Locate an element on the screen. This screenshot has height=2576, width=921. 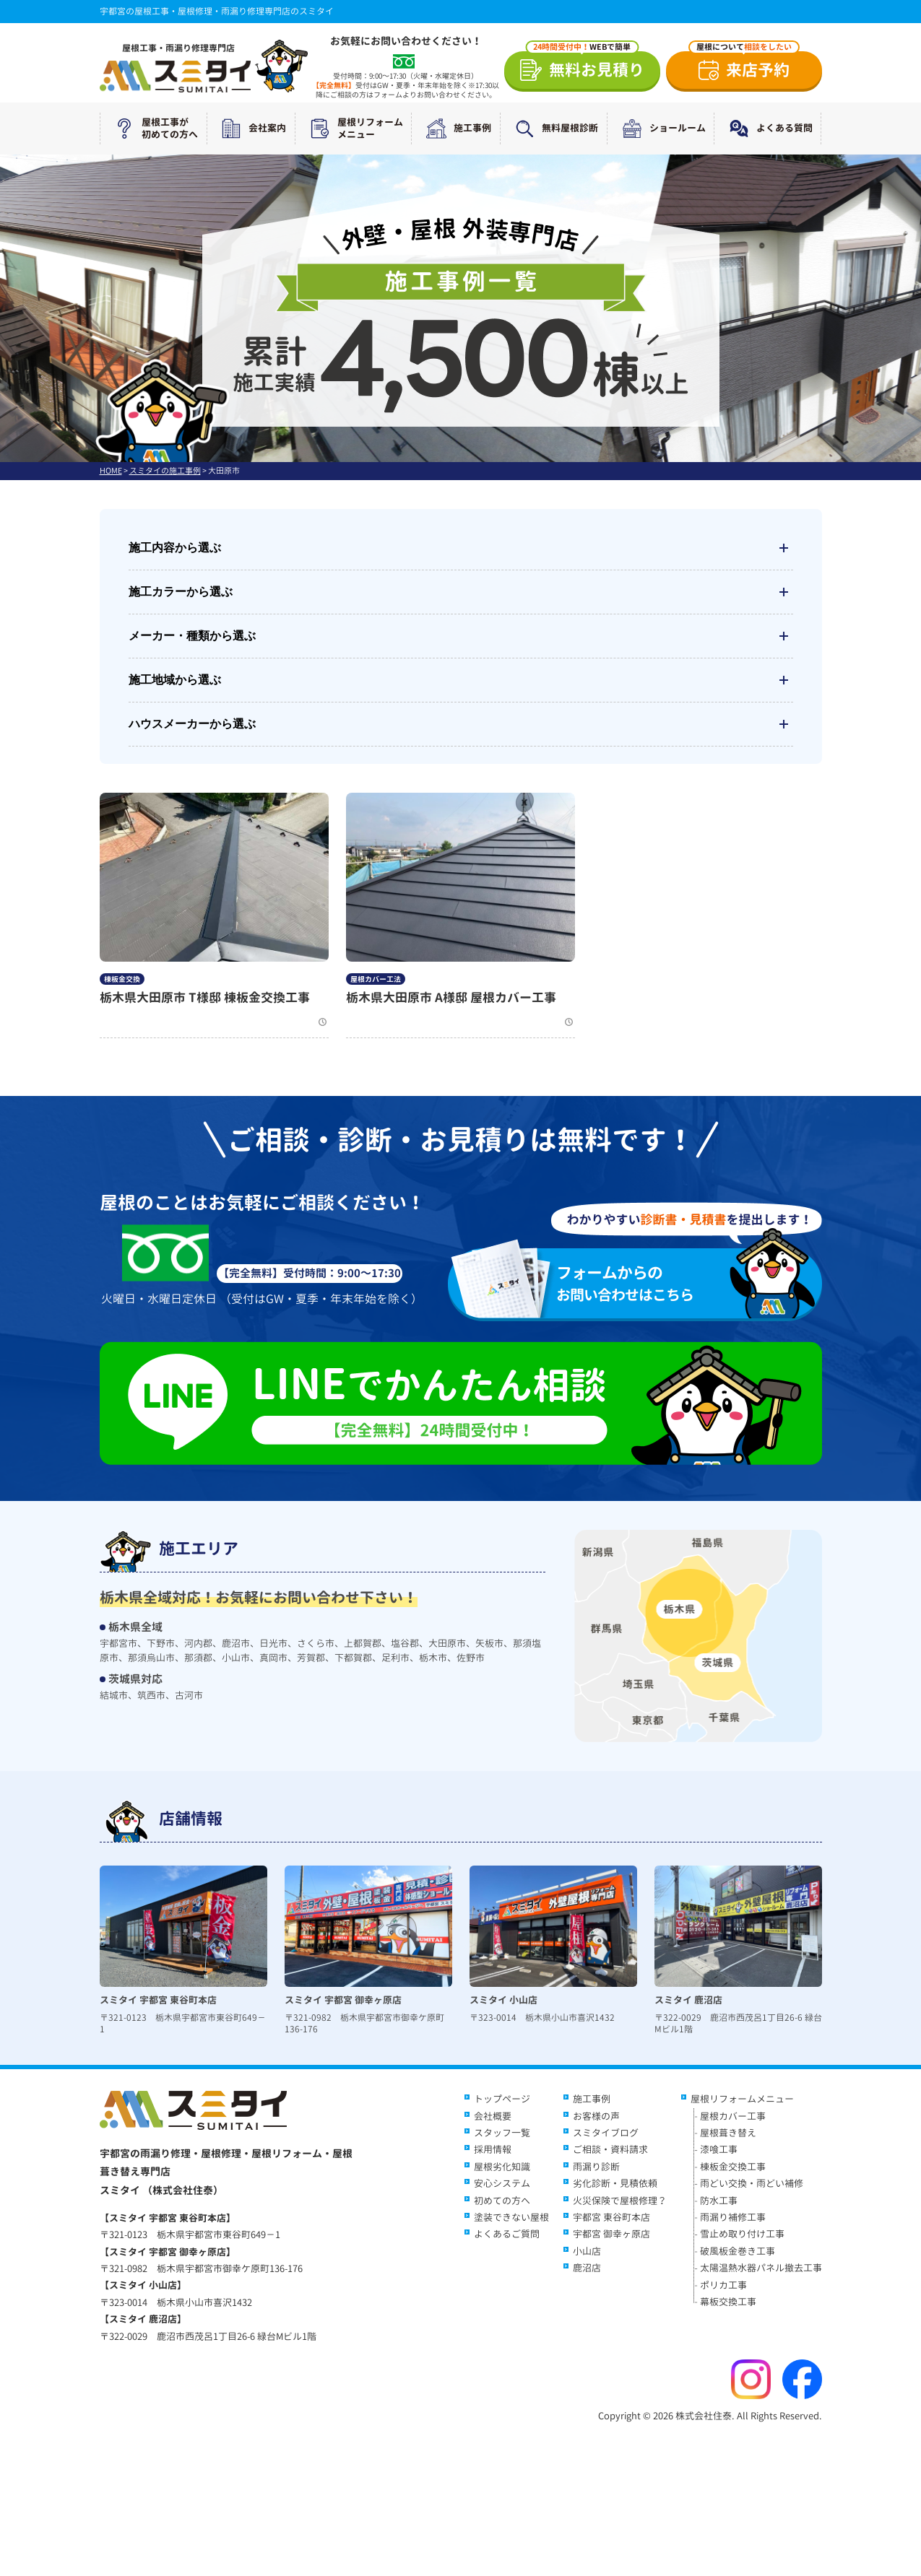
雨漏り補修工事 is located at coordinates (733, 2217).